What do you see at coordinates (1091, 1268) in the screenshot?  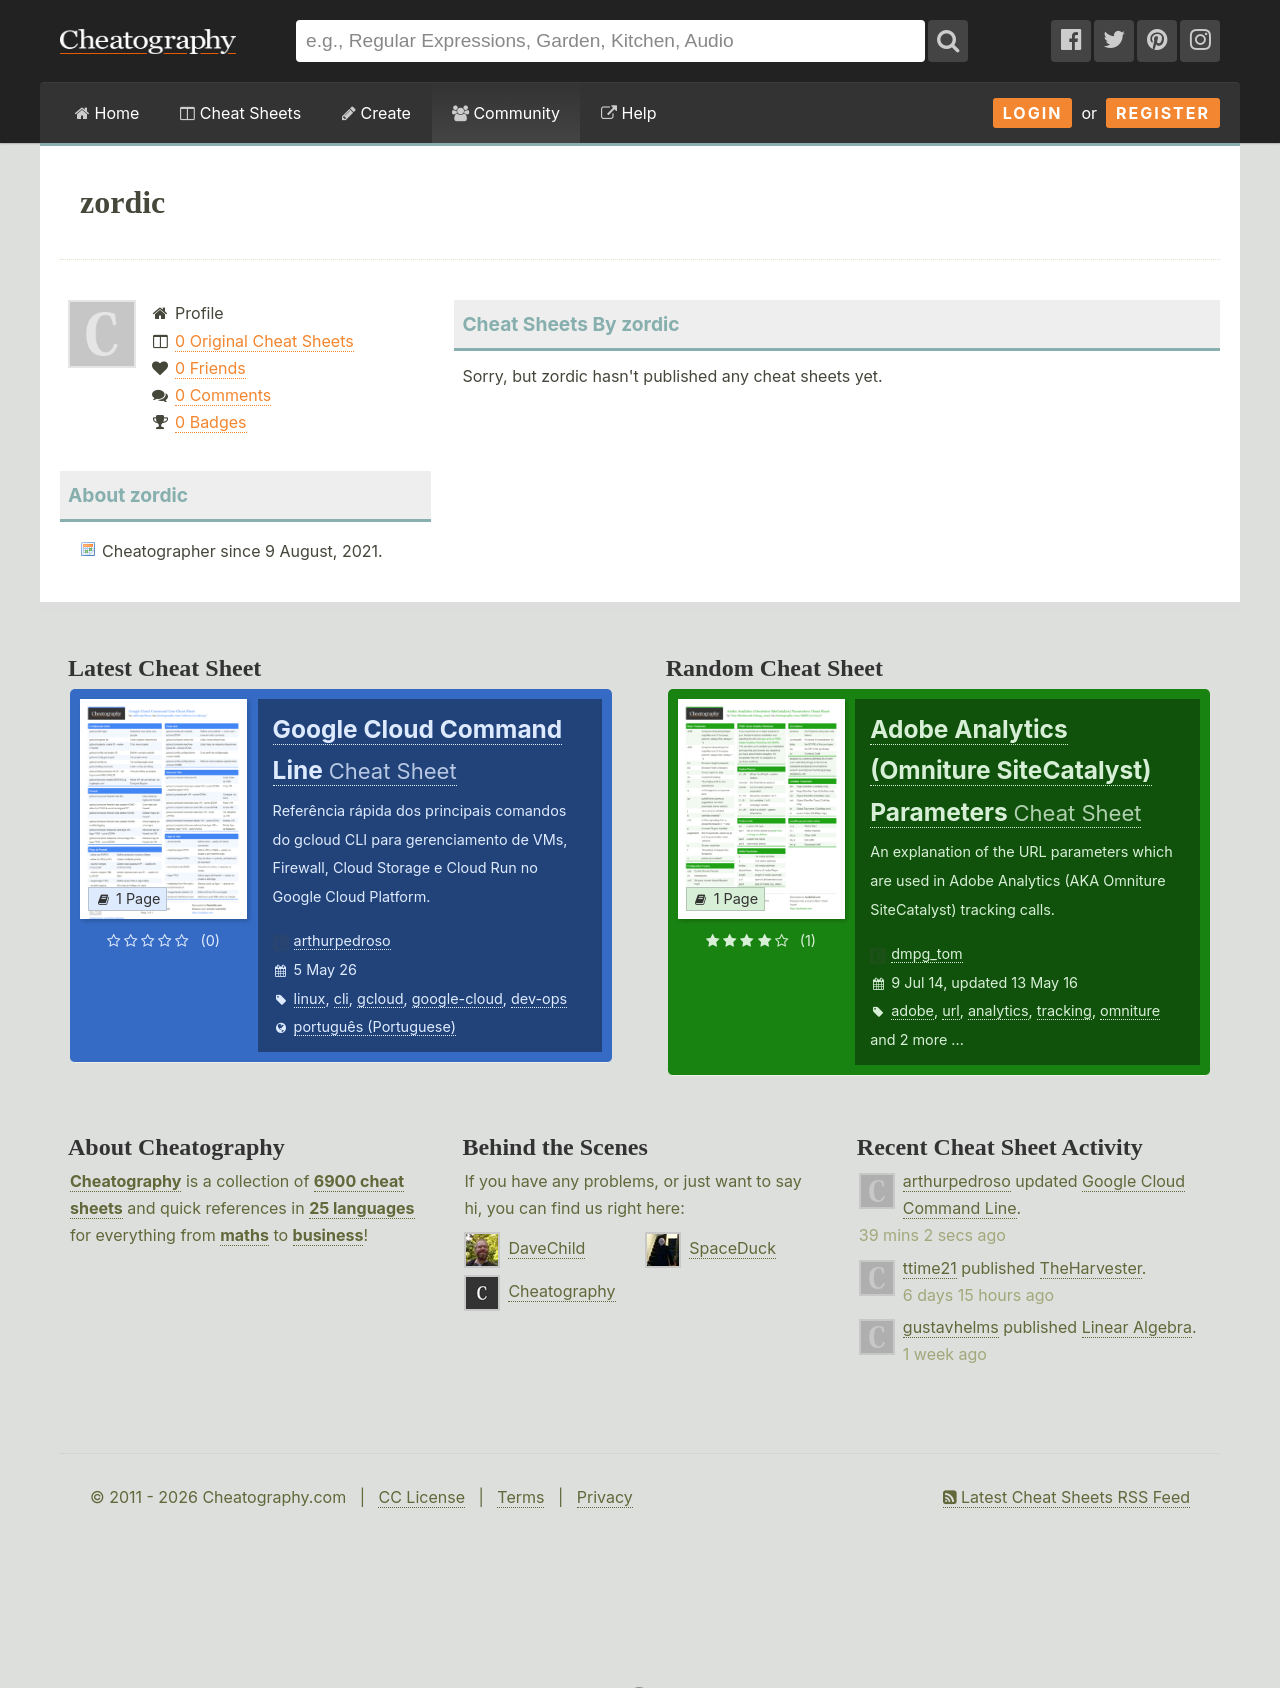 I see `TheHarvester` at bounding box center [1091, 1268].